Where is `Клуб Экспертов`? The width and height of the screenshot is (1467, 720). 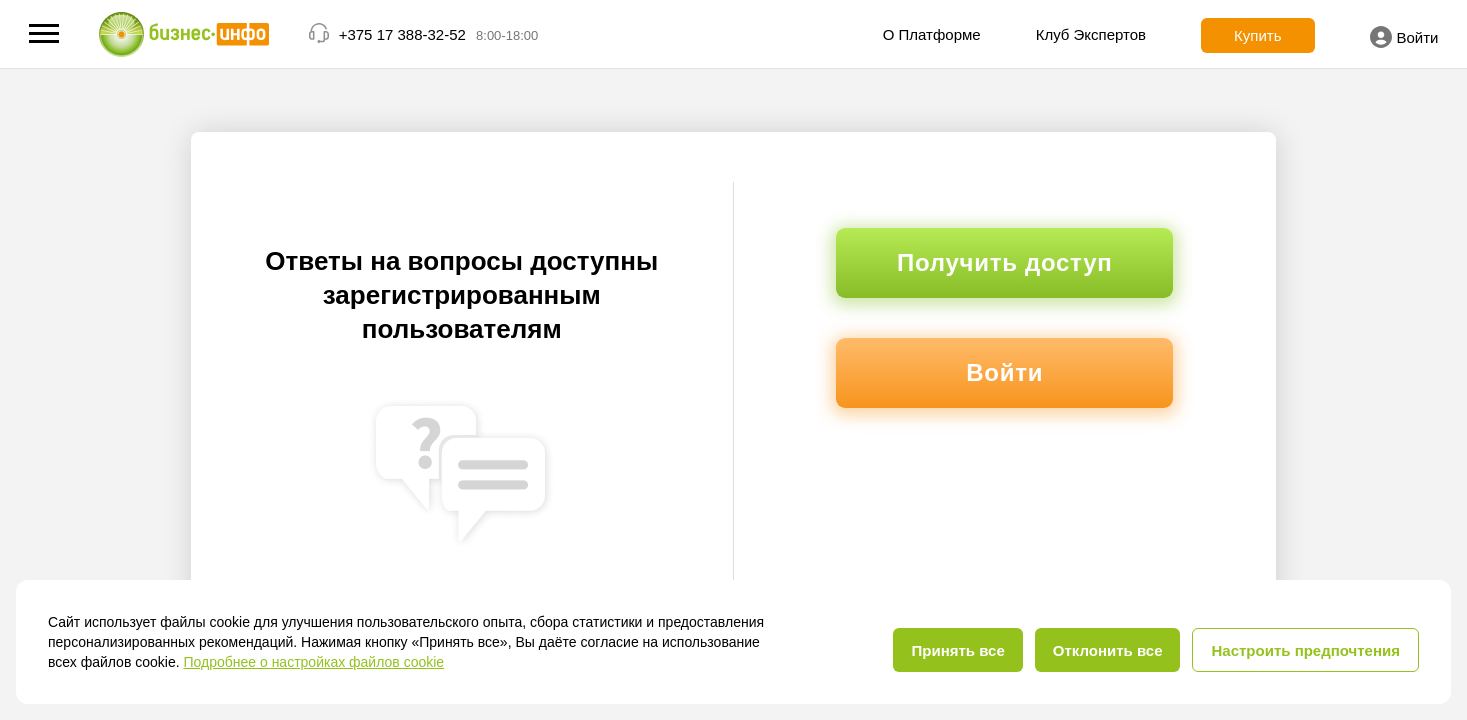 Клуб Экспертов is located at coordinates (1091, 34).